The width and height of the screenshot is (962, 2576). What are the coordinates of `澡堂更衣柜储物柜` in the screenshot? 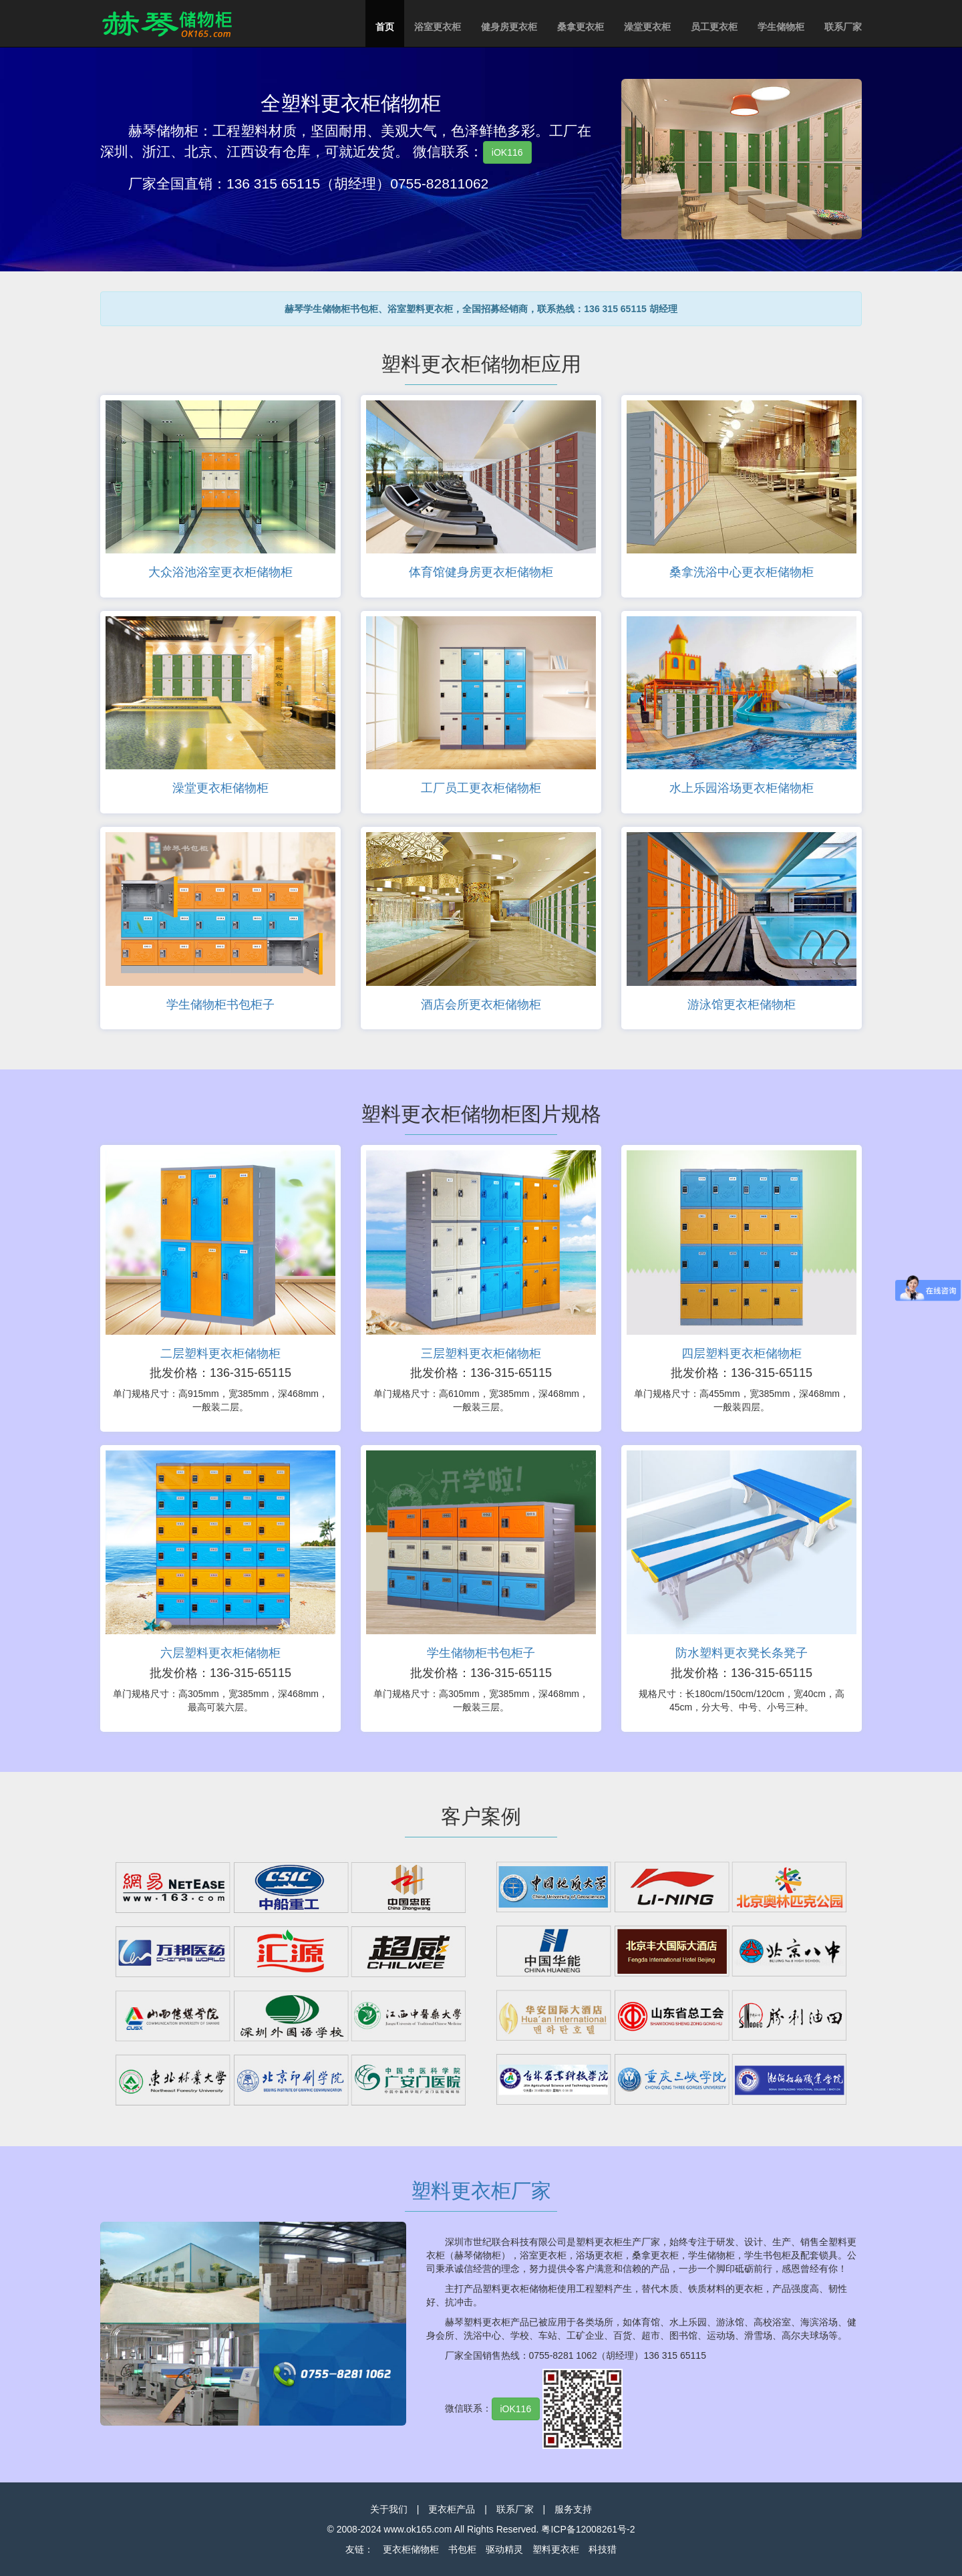 It's located at (220, 788).